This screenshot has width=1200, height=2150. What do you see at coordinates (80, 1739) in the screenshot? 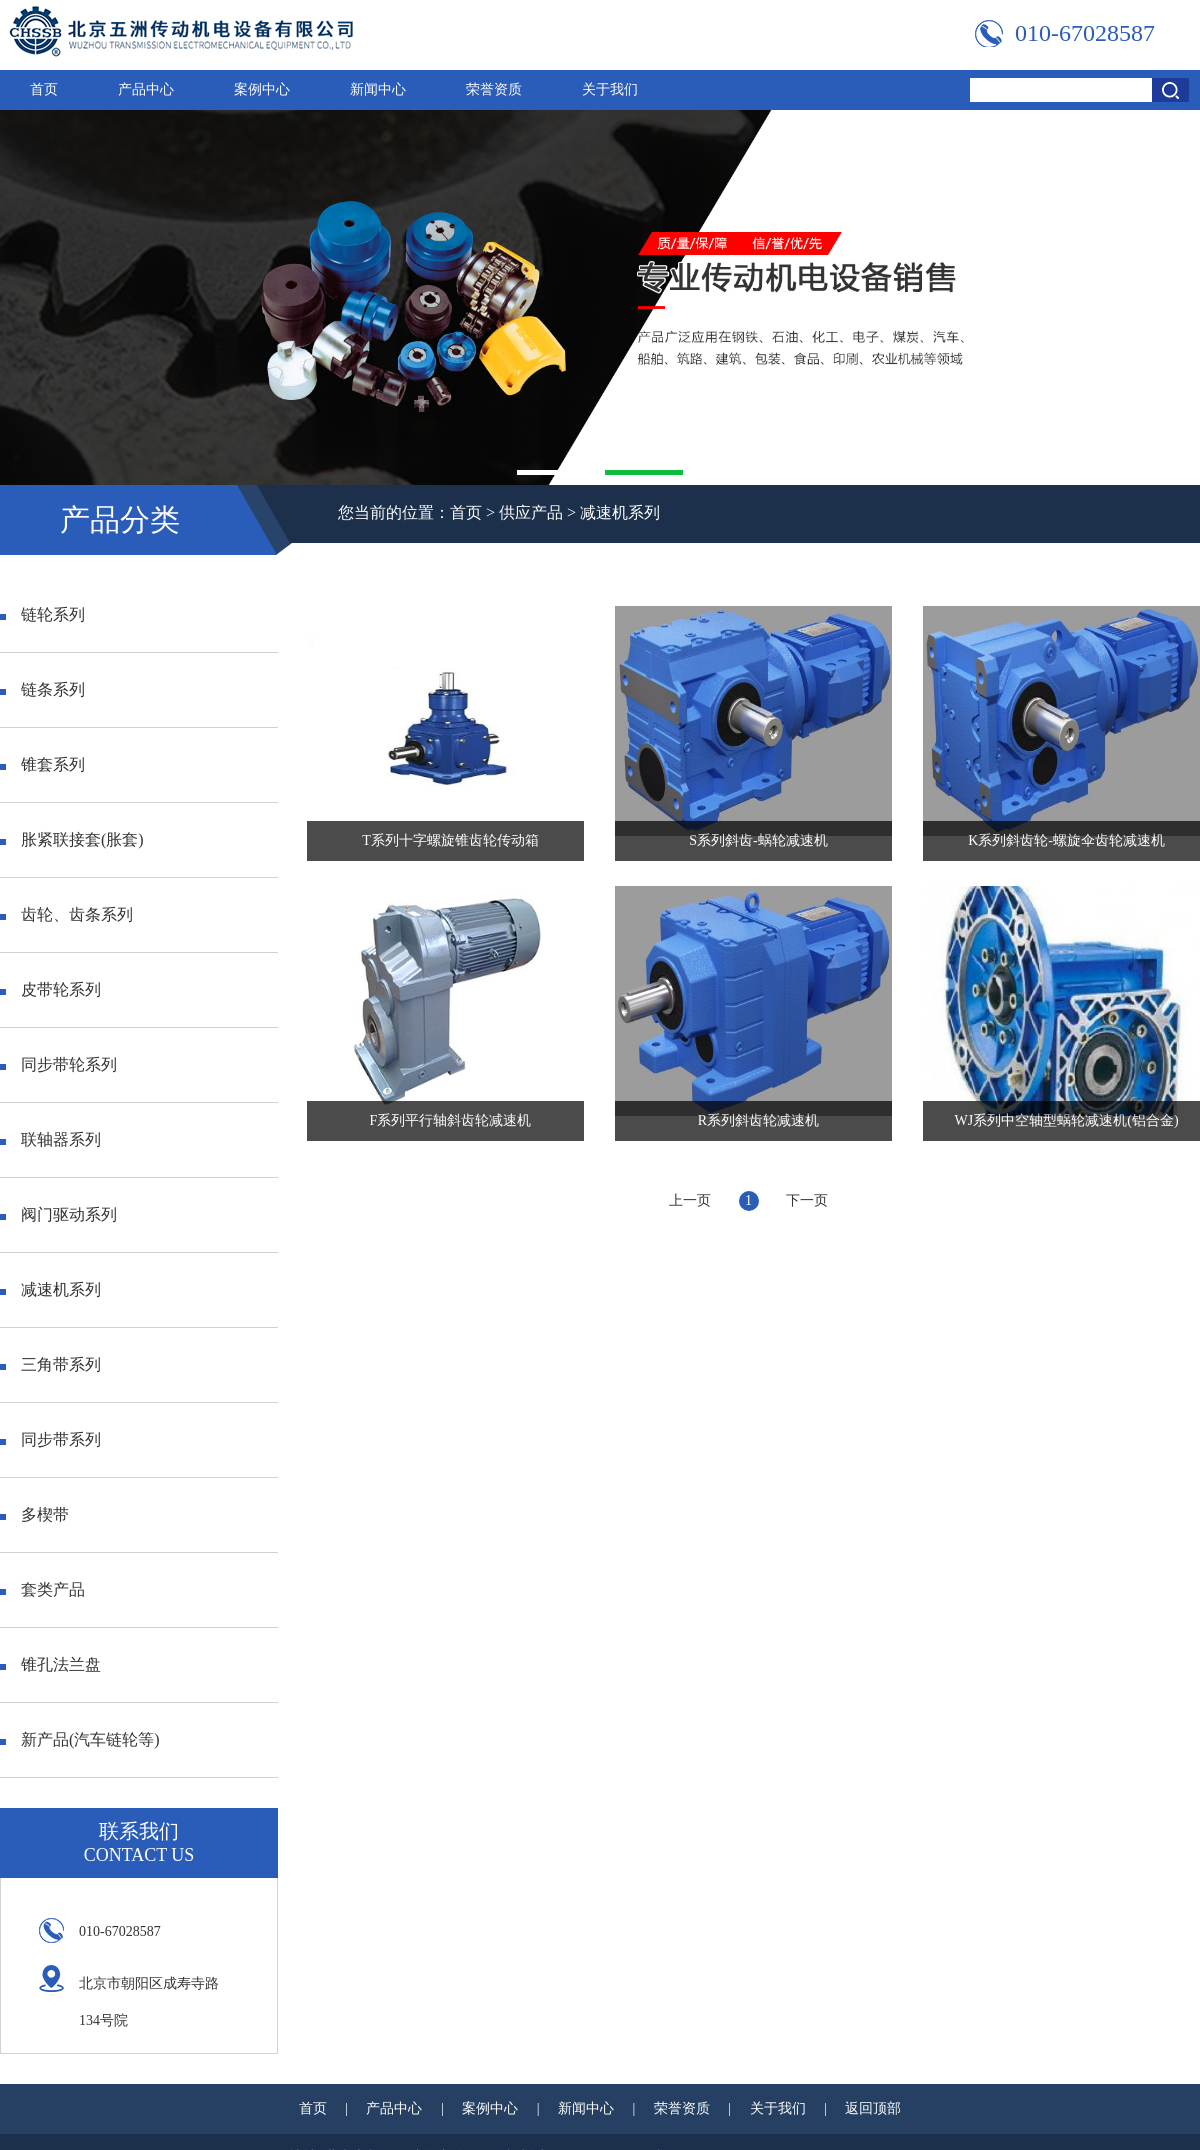
I see `新产品(汽车链轮等)` at bounding box center [80, 1739].